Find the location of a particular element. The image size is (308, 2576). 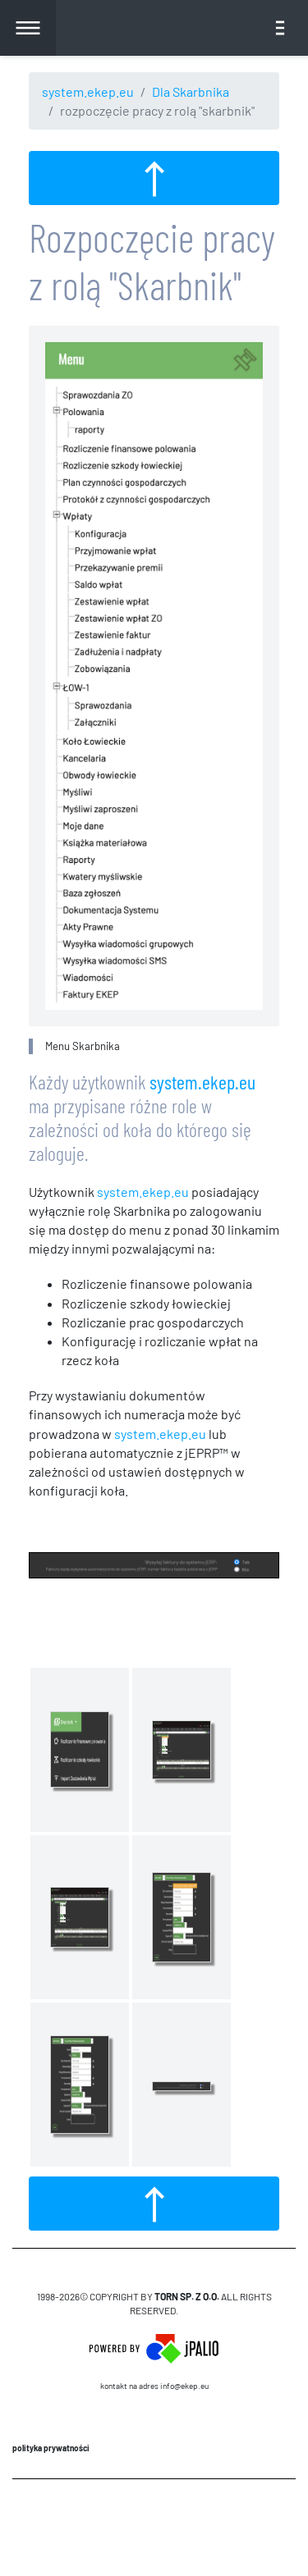

CMS is located at coordinates (154, 2527).